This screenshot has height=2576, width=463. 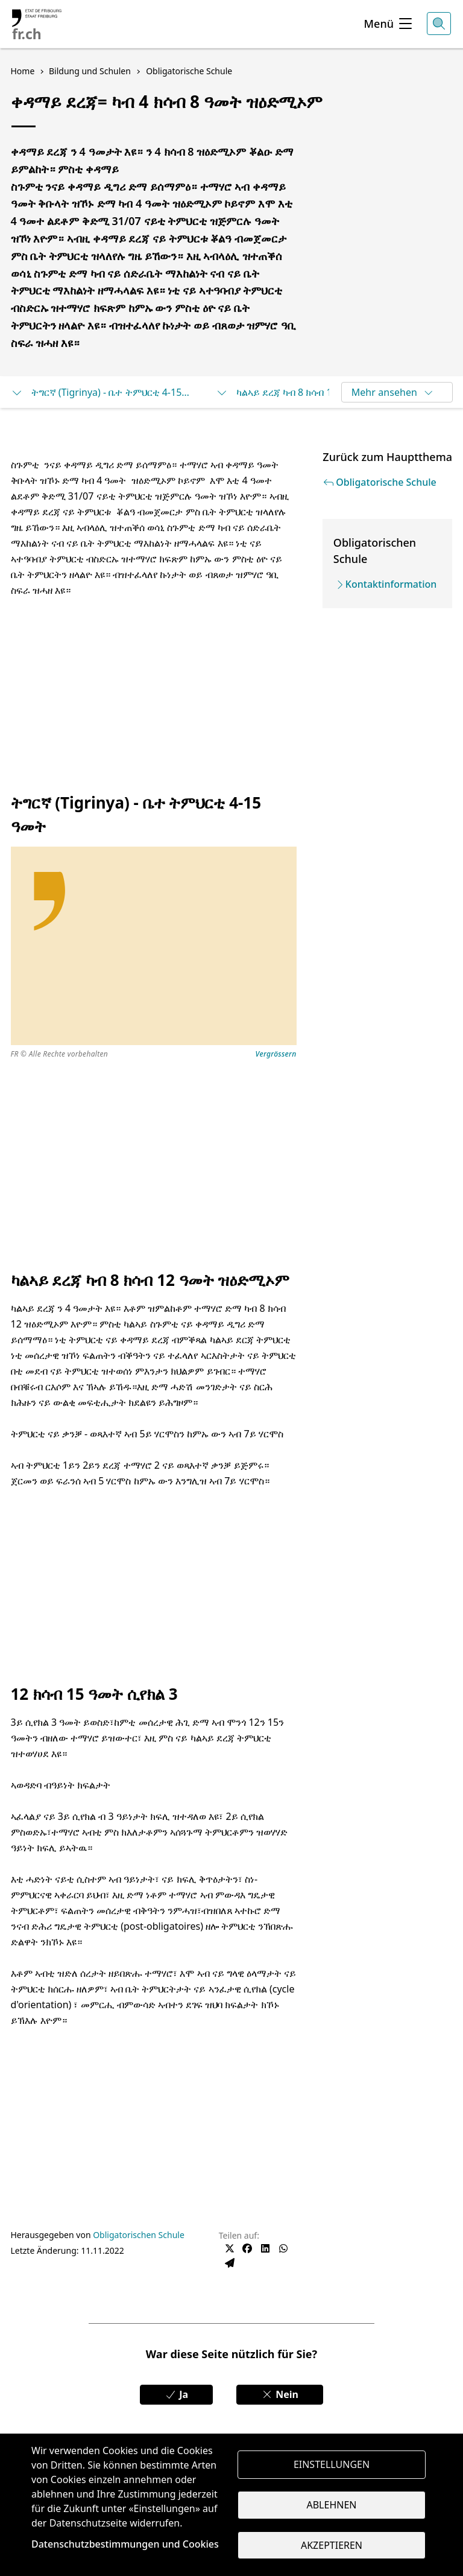 I want to click on ካልኣይ ደረጃ ካብ 8 ክሳብ 12 ዓመት ዝዕድሚኦም, so click(x=306, y=392).